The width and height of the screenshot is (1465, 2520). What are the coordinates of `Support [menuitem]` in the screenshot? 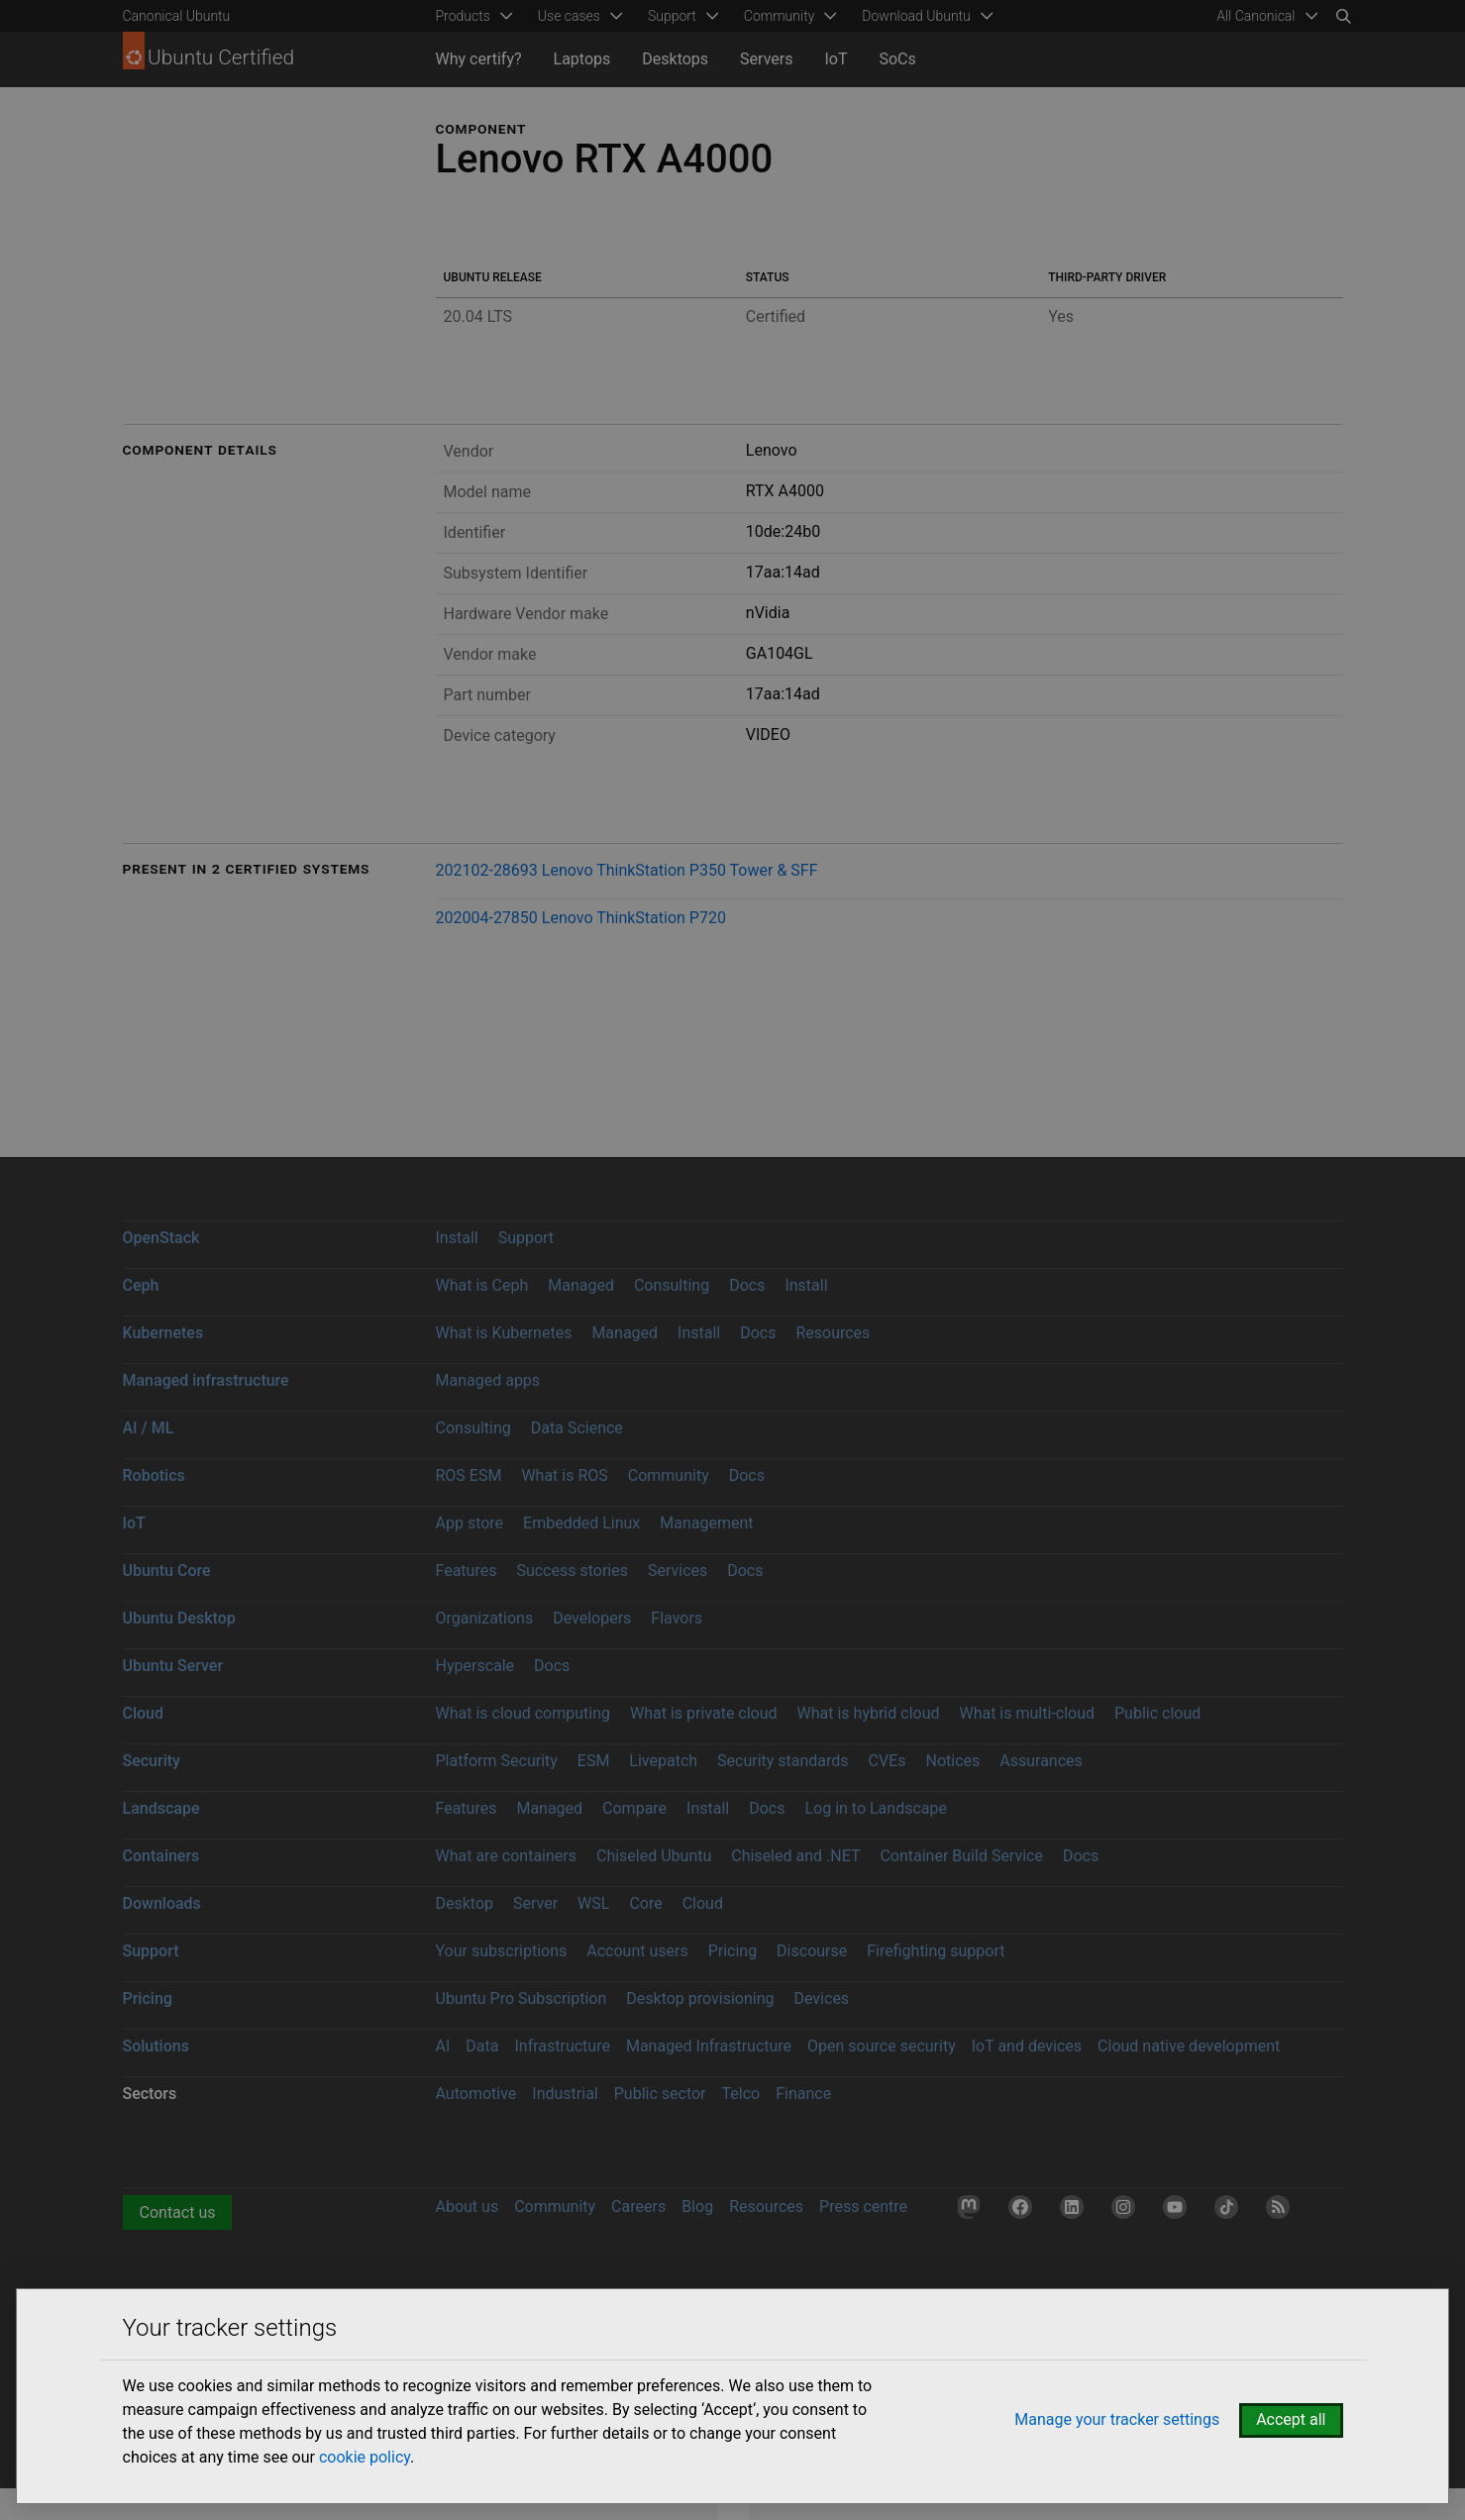 It's located at (672, 16).